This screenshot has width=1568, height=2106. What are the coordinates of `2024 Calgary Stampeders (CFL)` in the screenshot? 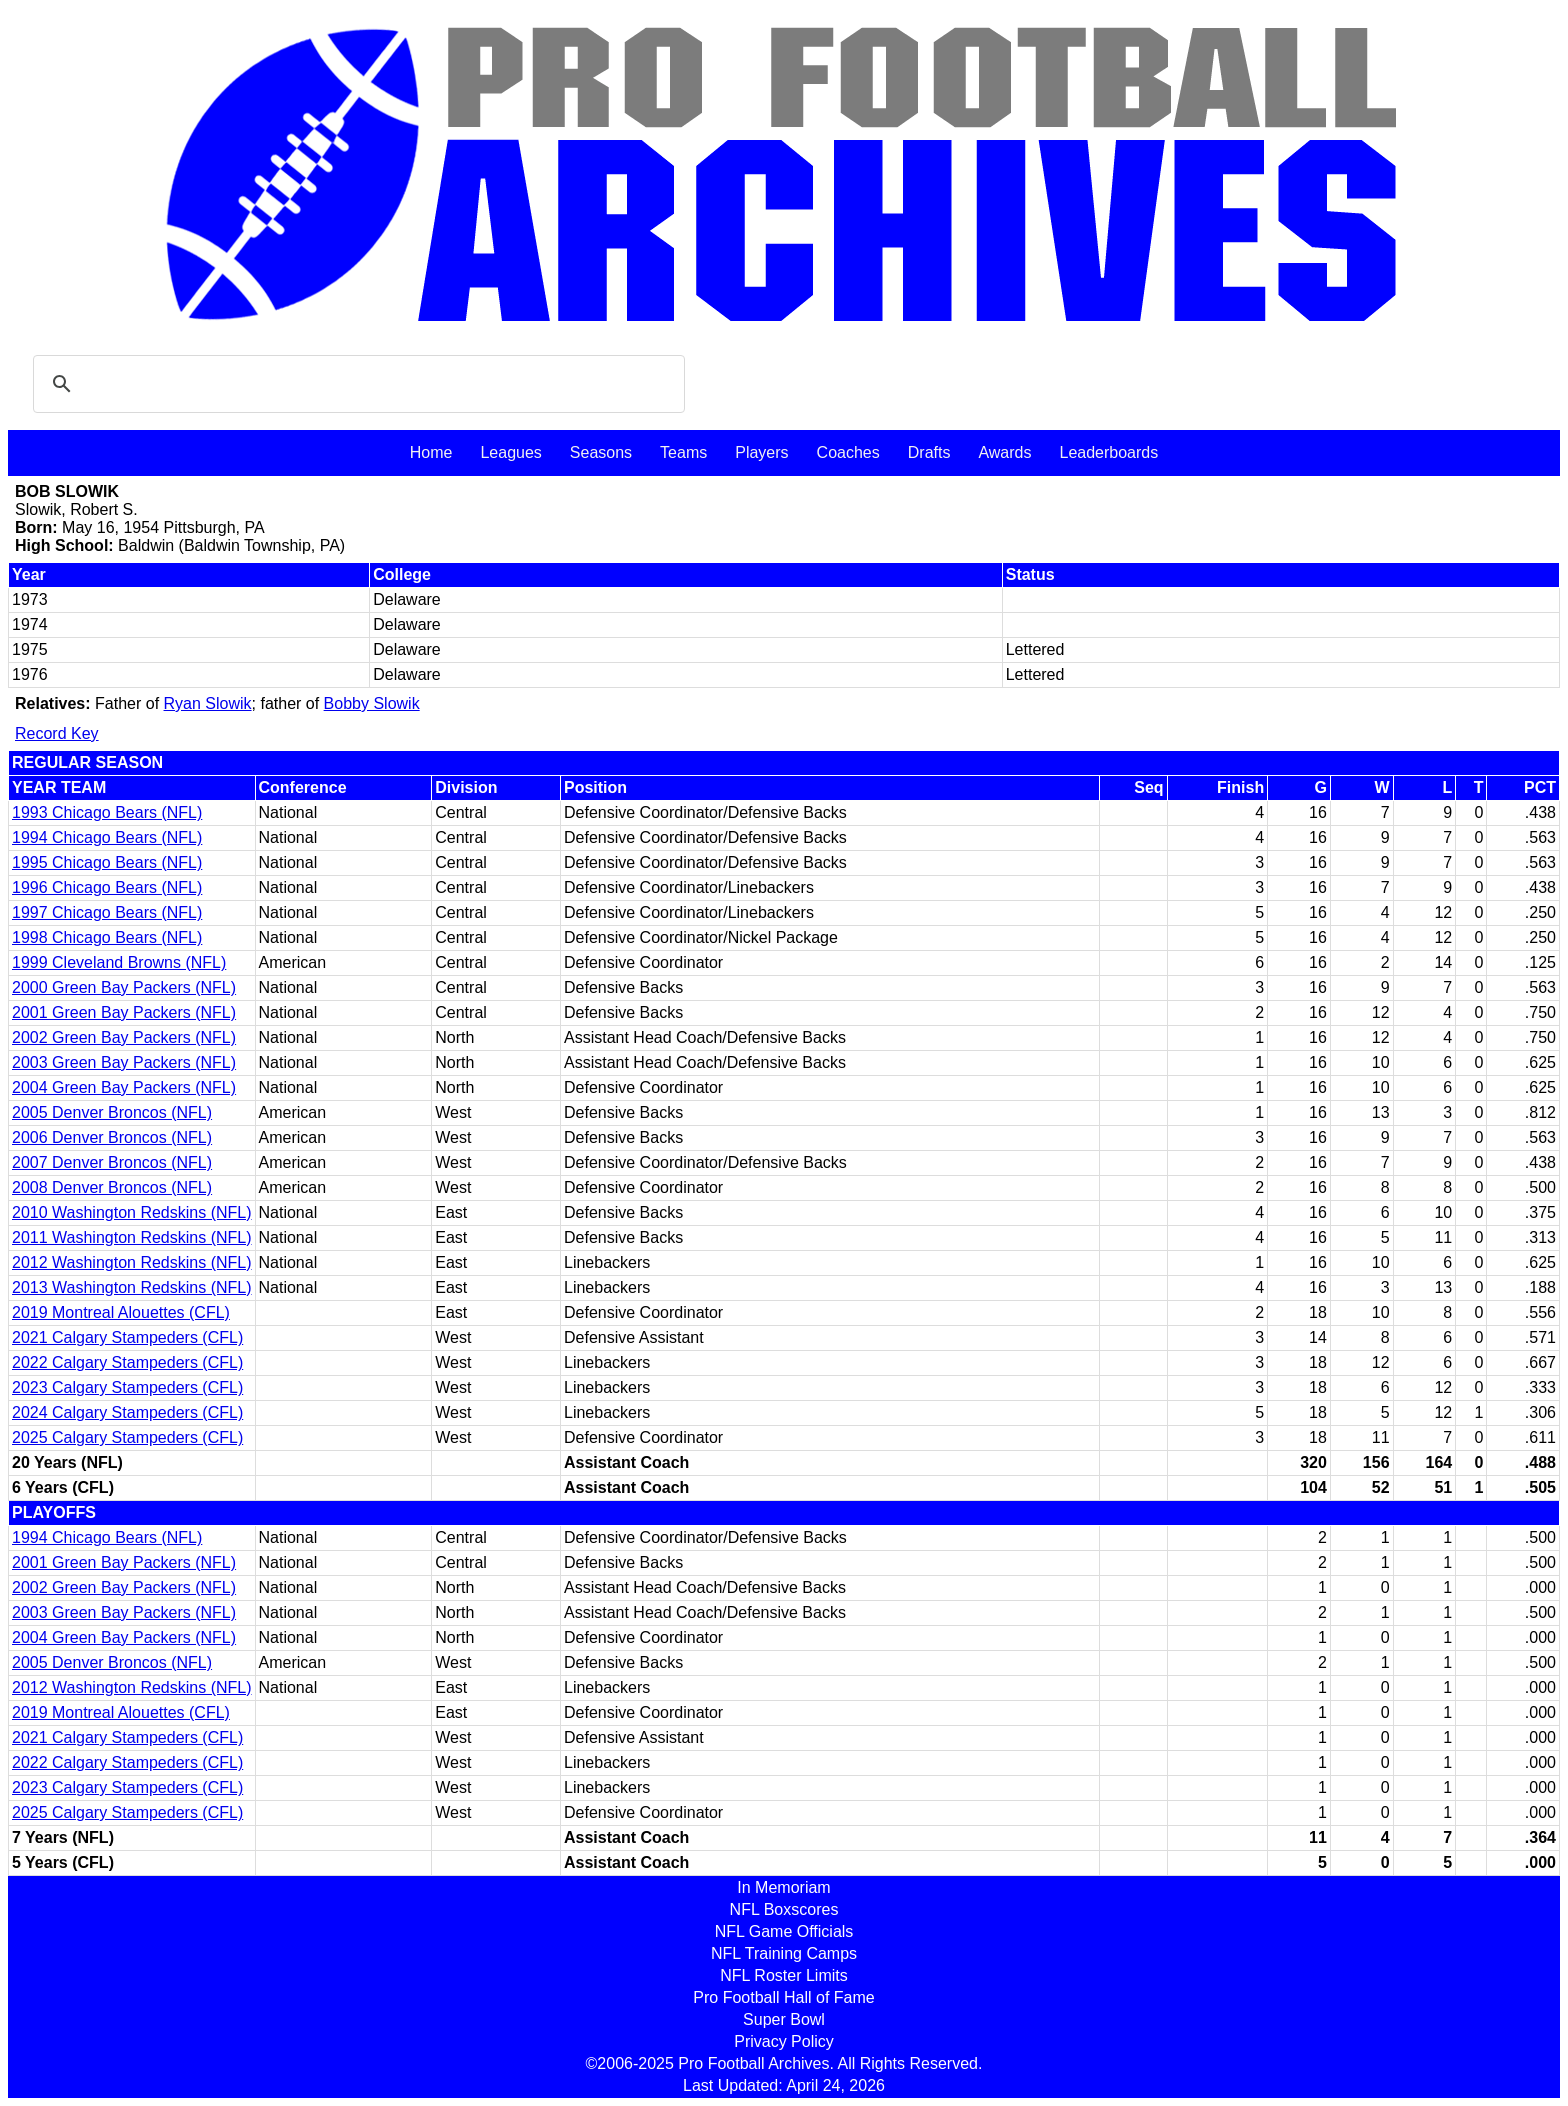 It's located at (127, 1412).